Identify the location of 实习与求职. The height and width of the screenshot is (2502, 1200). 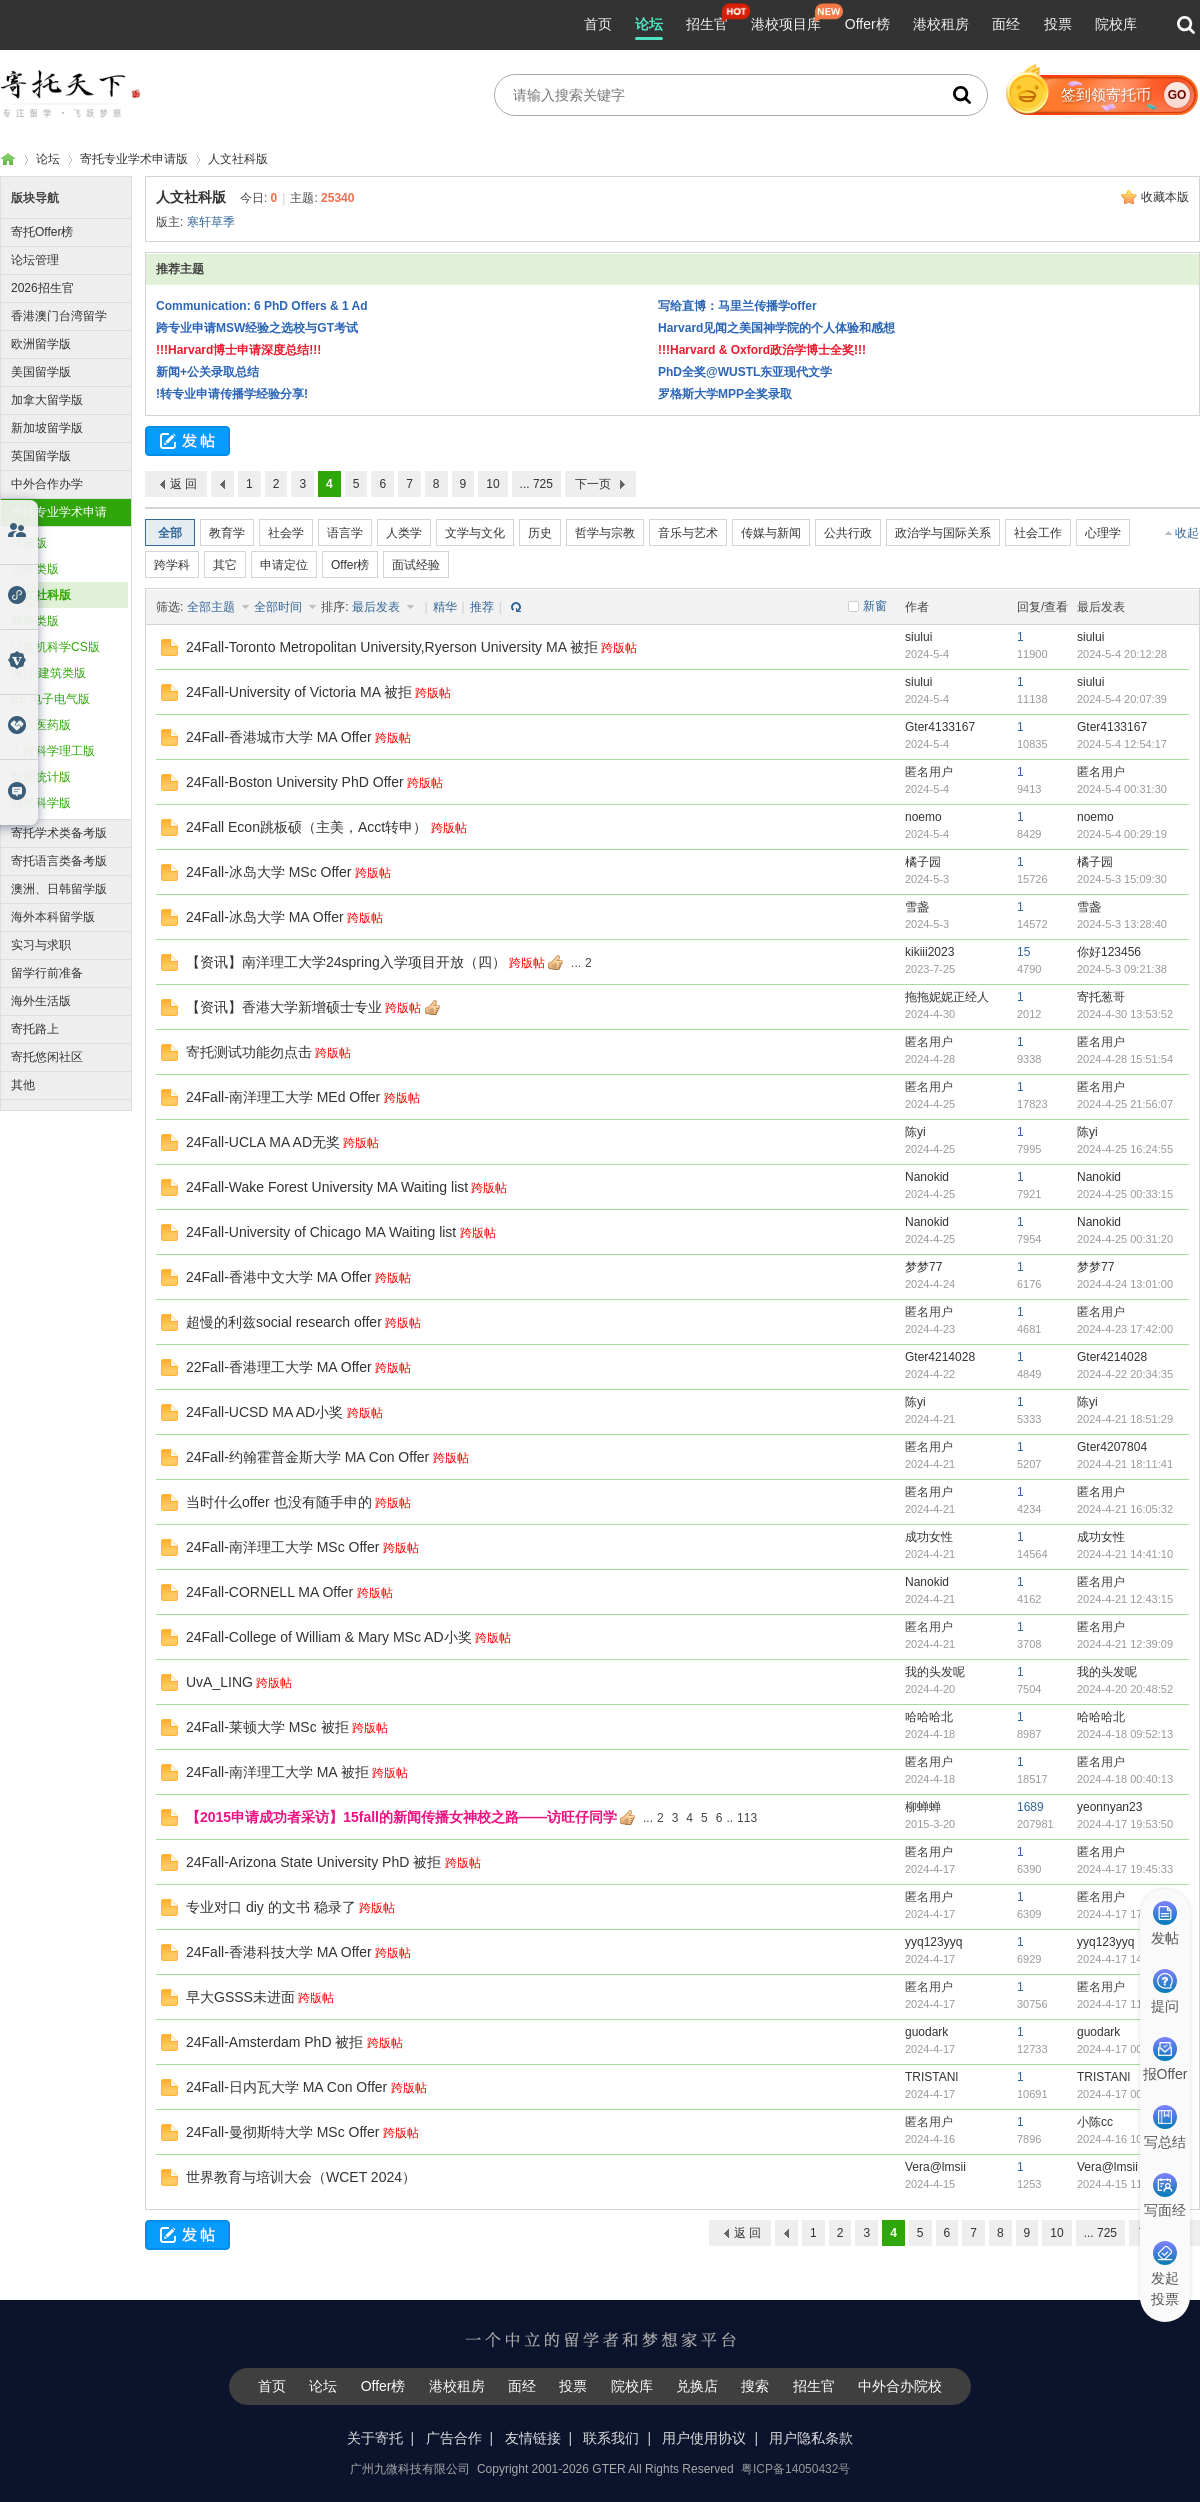
(41, 945).